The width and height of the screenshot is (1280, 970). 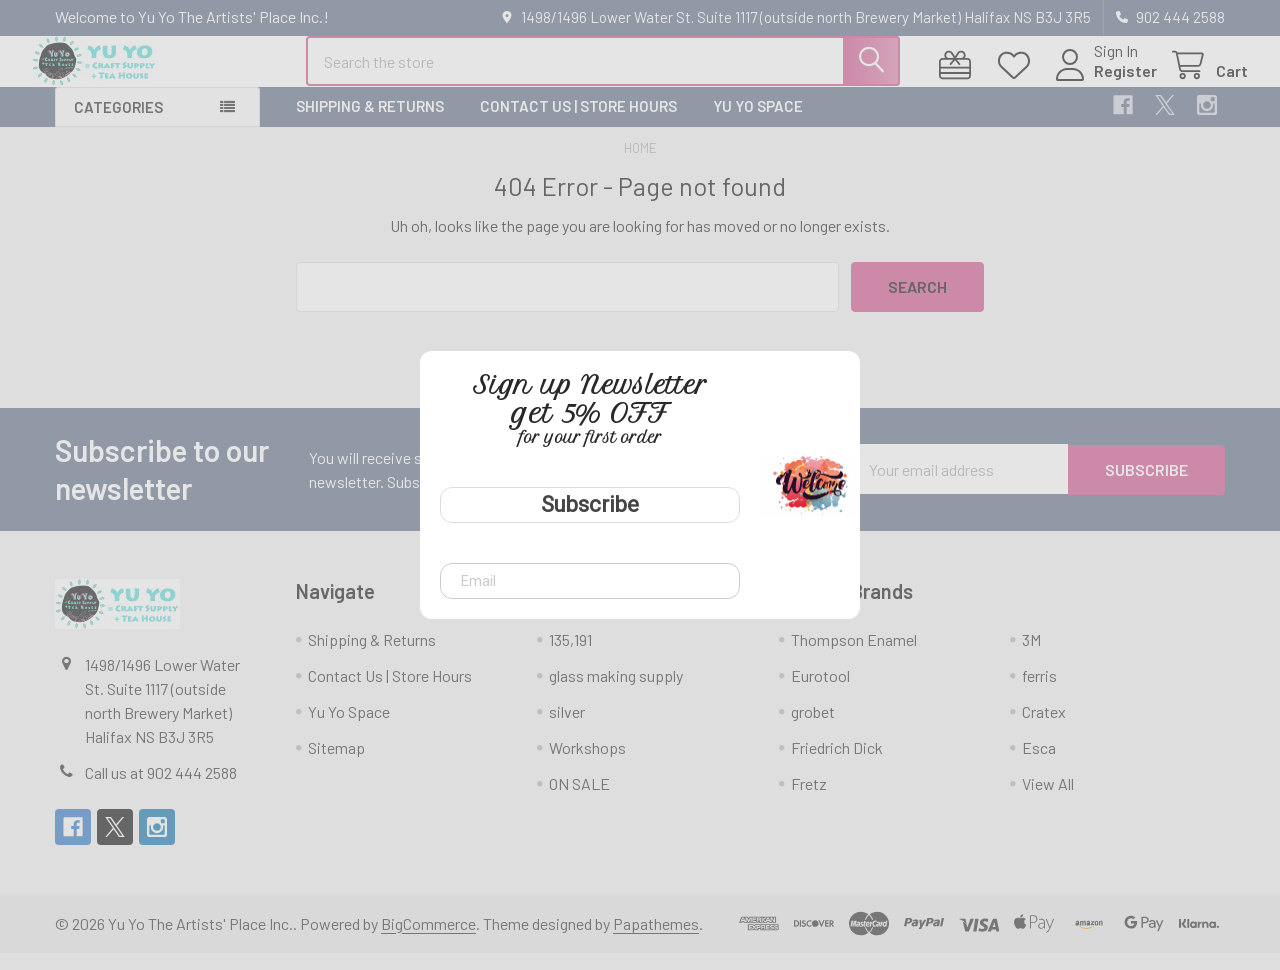 What do you see at coordinates (567, 728) in the screenshot?
I see `silver` at bounding box center [567, 728].